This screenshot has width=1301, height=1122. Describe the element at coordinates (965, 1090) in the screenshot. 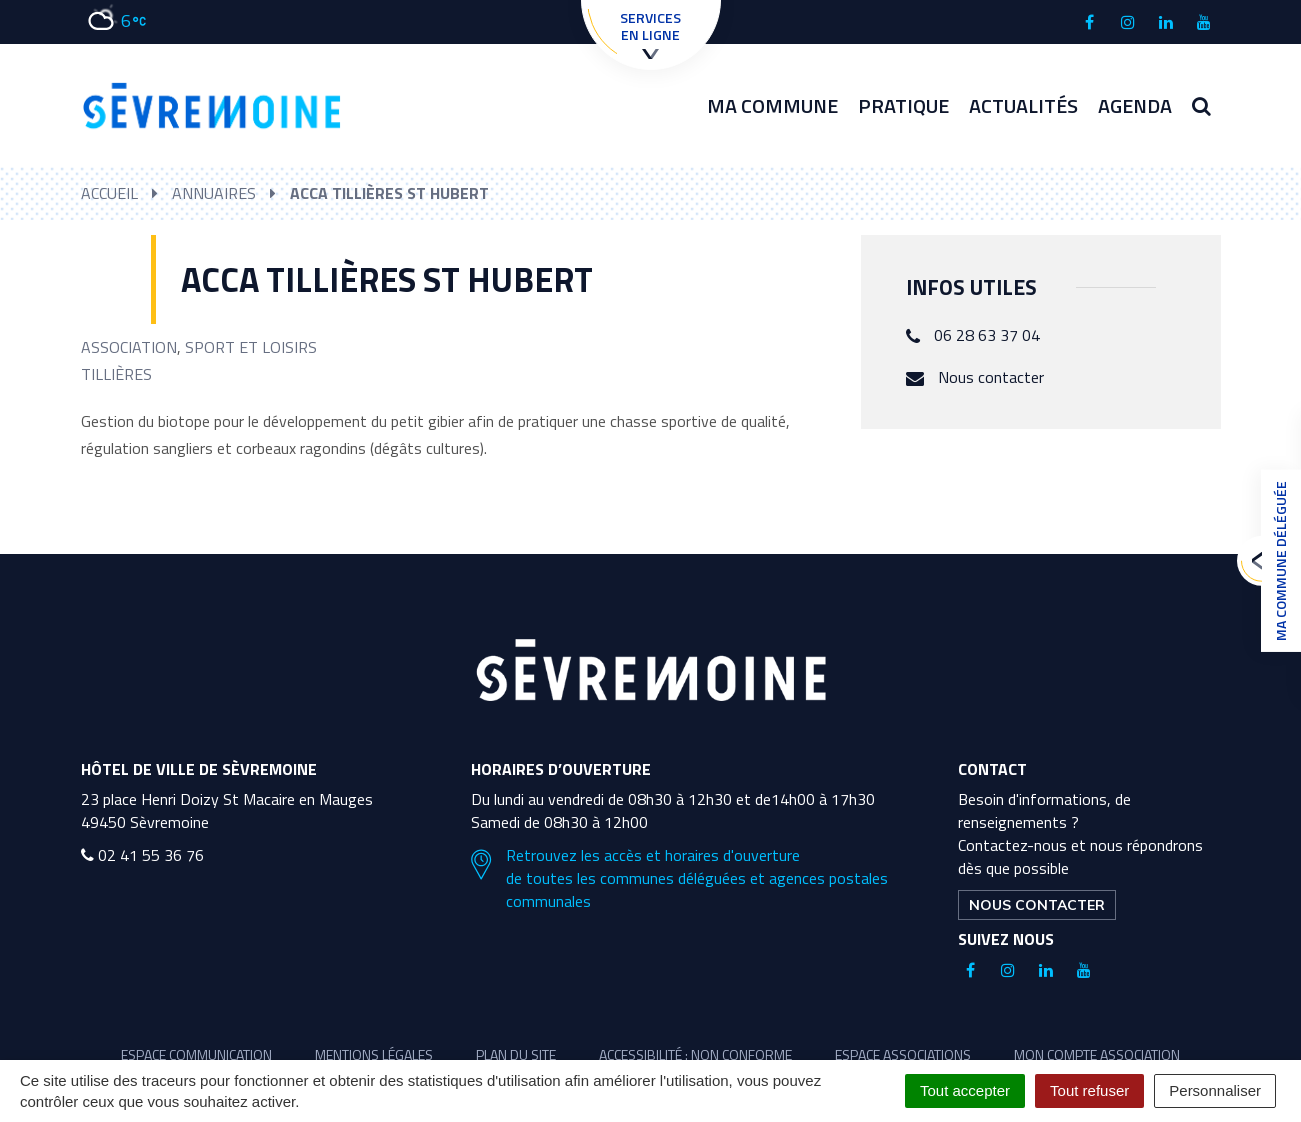

I see `Tout accepter [Cookies : Tout accepter]` at that location.